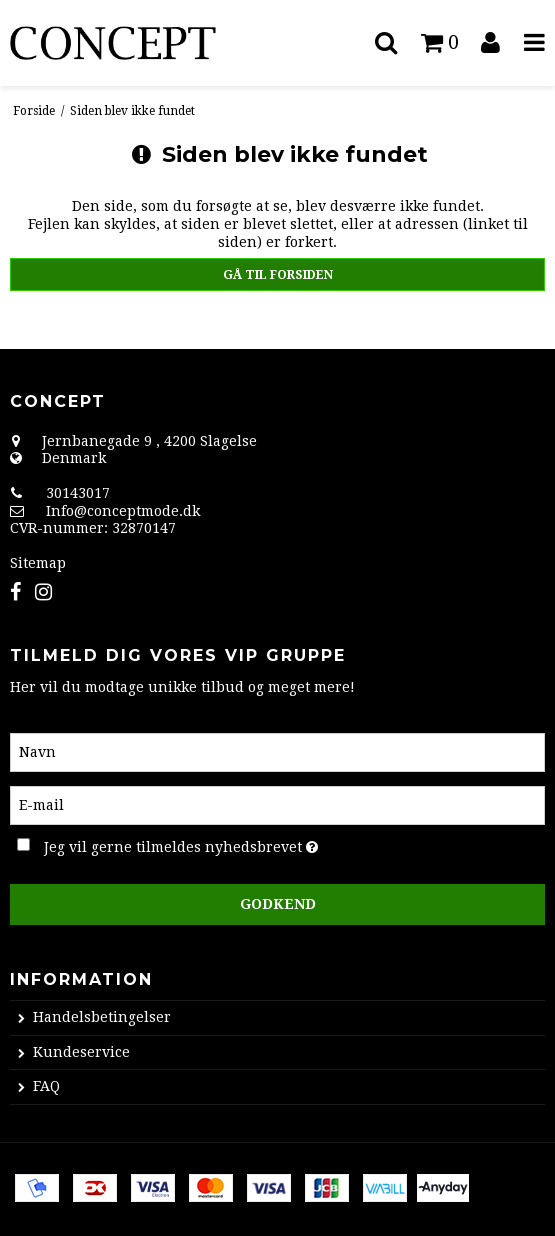  Describe the element at coordinates (38, 563) in the screenshot. I see `Sitemap` at that location.